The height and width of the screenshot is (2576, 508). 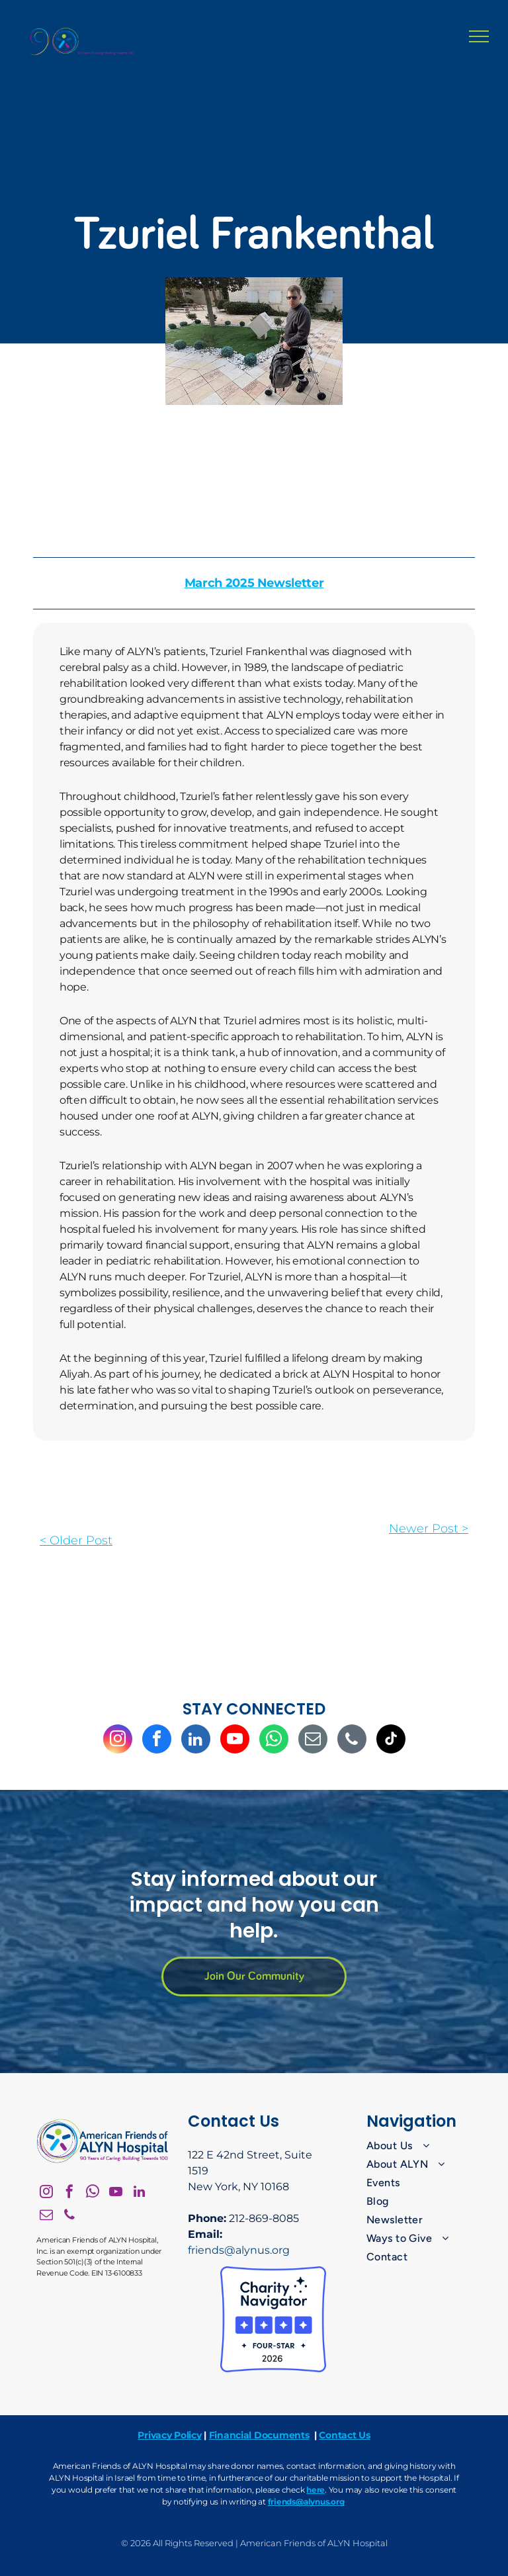 I want to click on [menuitem], so click(x=420, y=2146).